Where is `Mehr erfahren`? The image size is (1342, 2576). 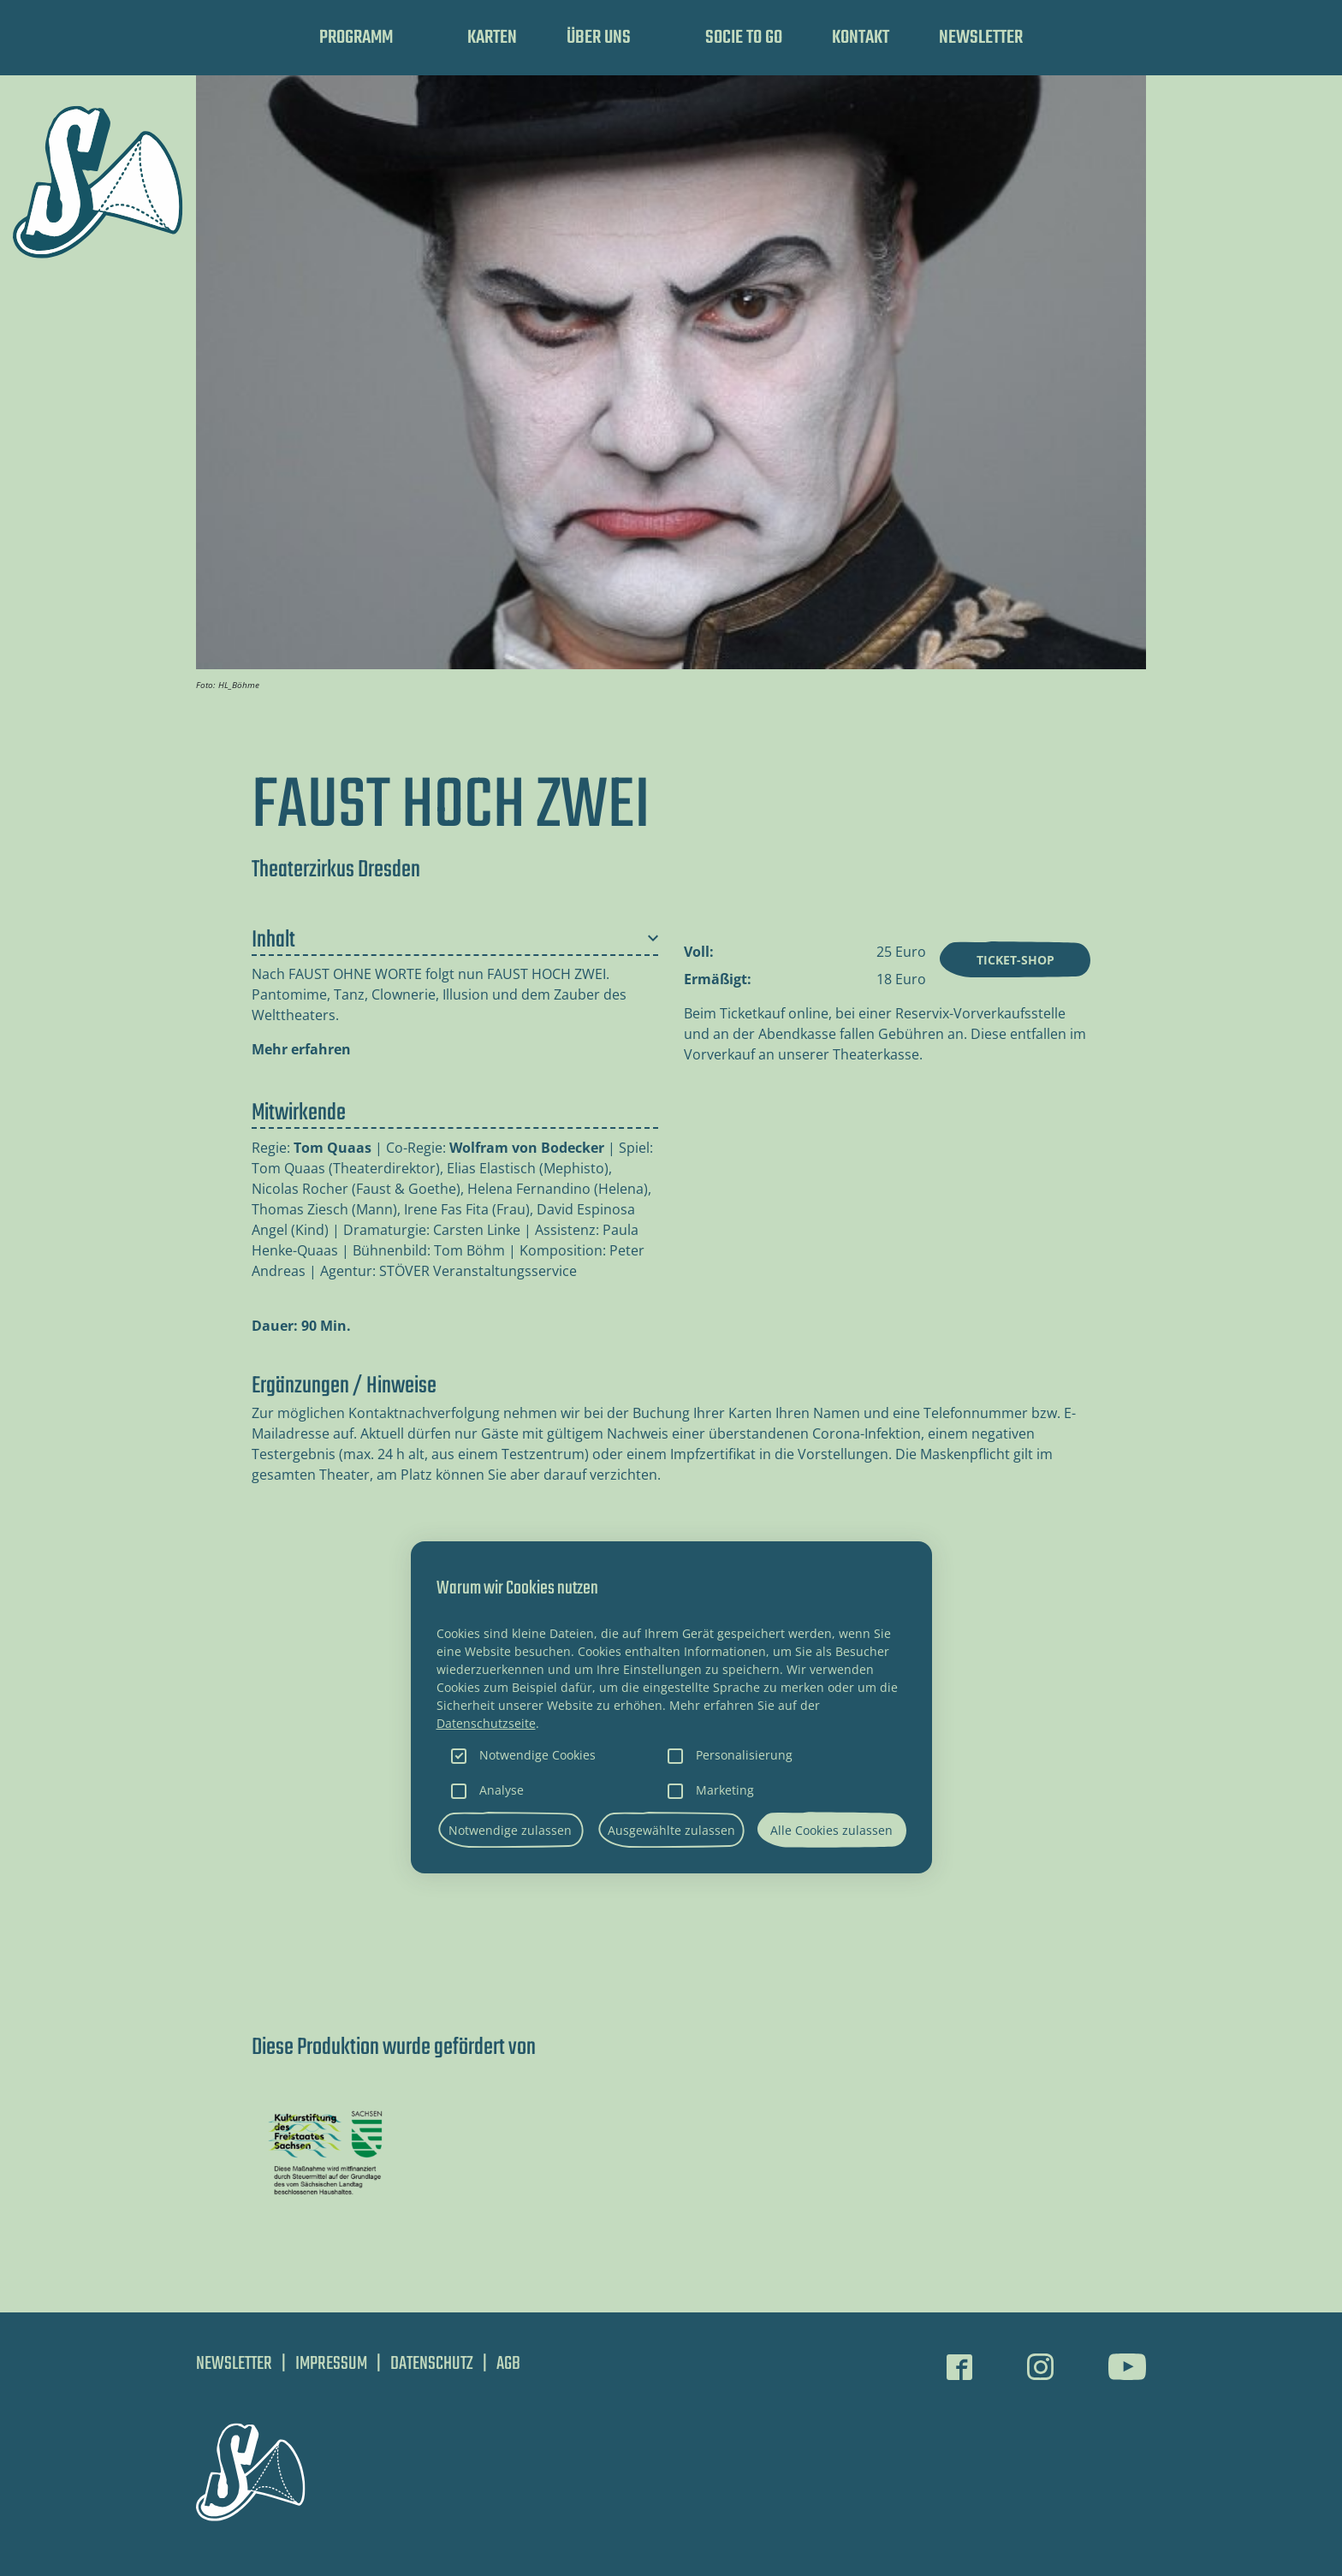
Mehr erfahren is located at coordinates (301, 1049).